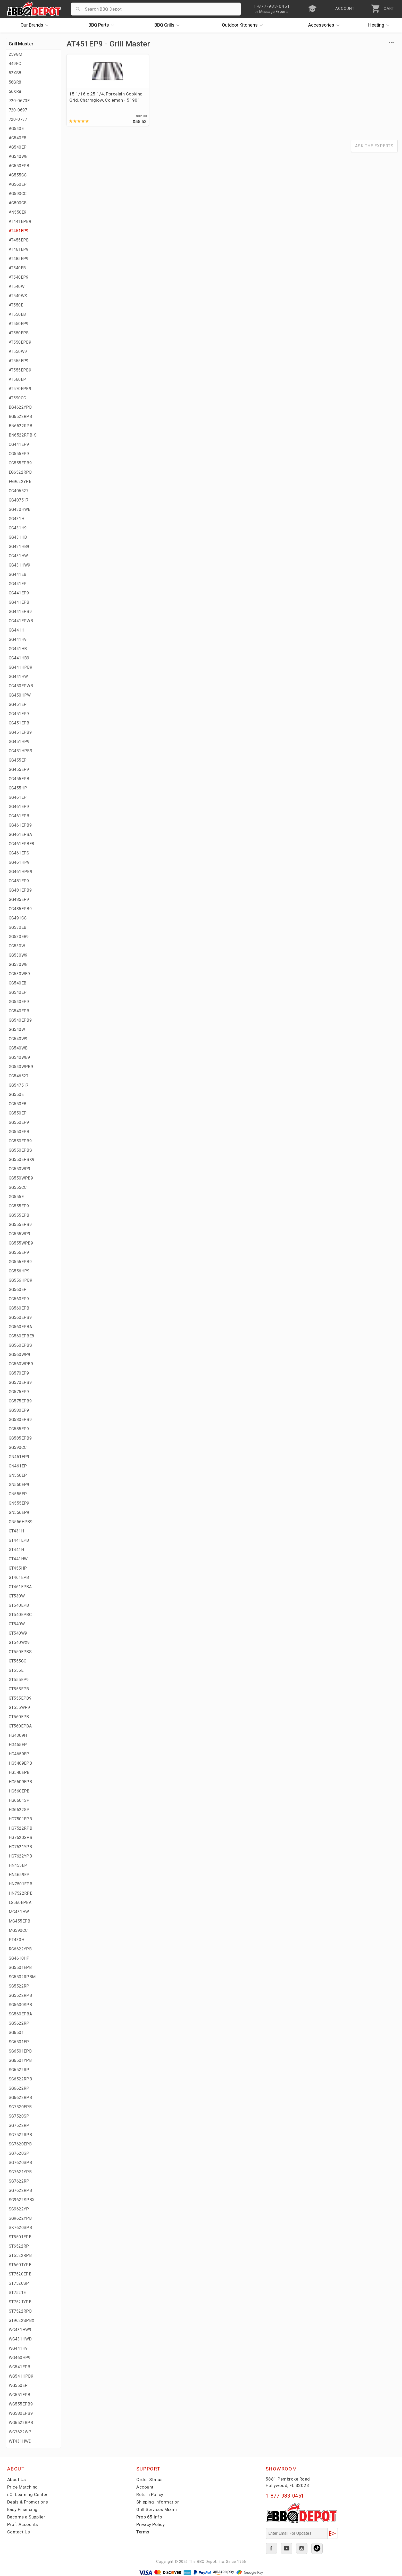 The image size is (402, 2576). Describe the element at coordinates (23, 435) in the screenshot. I see `BN6522RPB-S` at that location.